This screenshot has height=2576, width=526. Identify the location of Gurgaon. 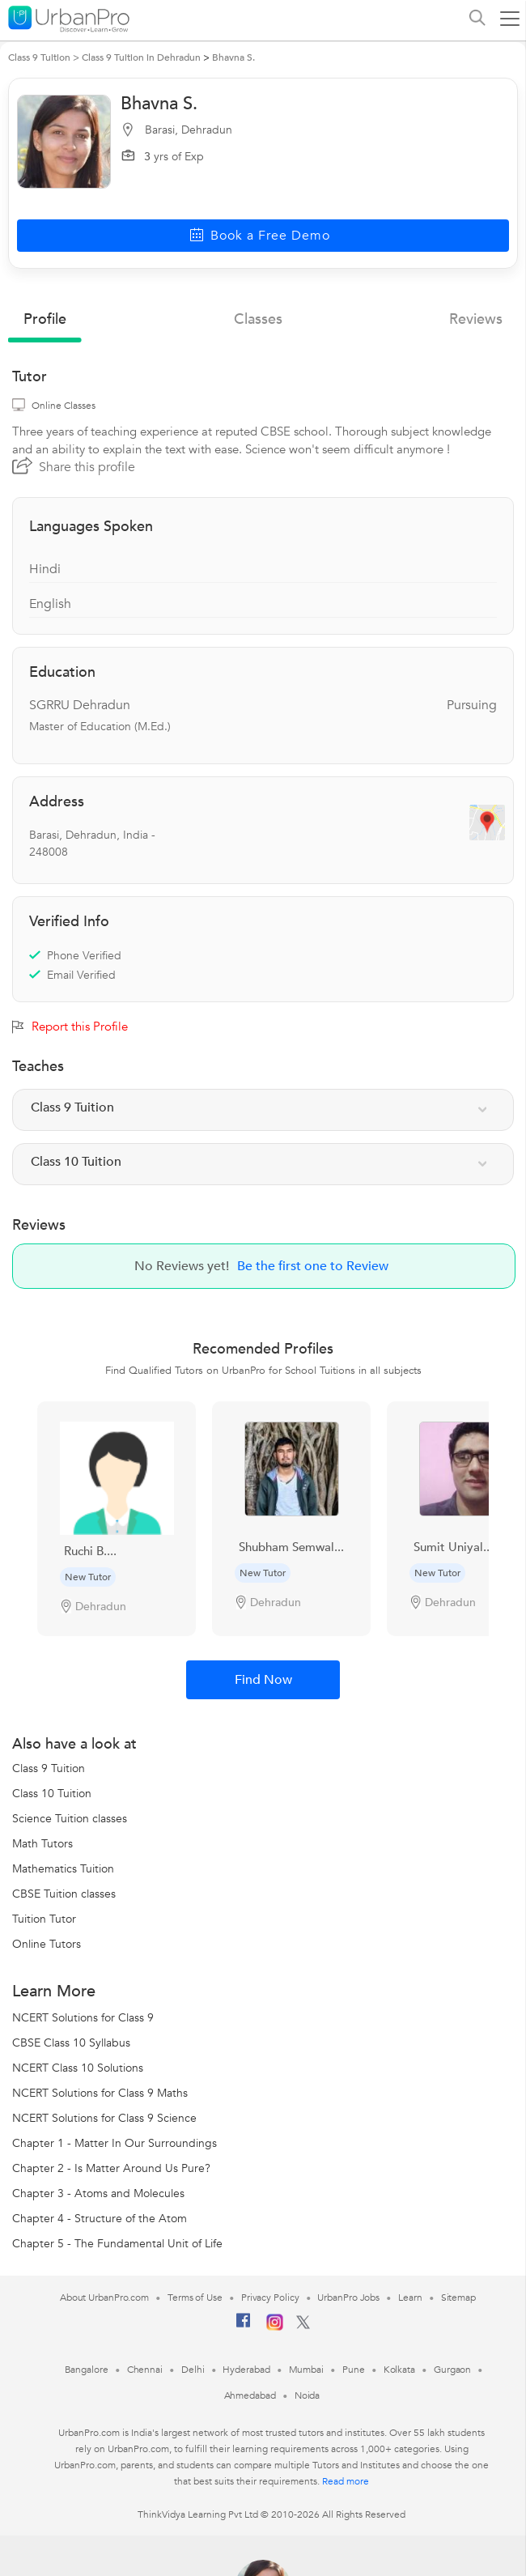
(452, 2369).